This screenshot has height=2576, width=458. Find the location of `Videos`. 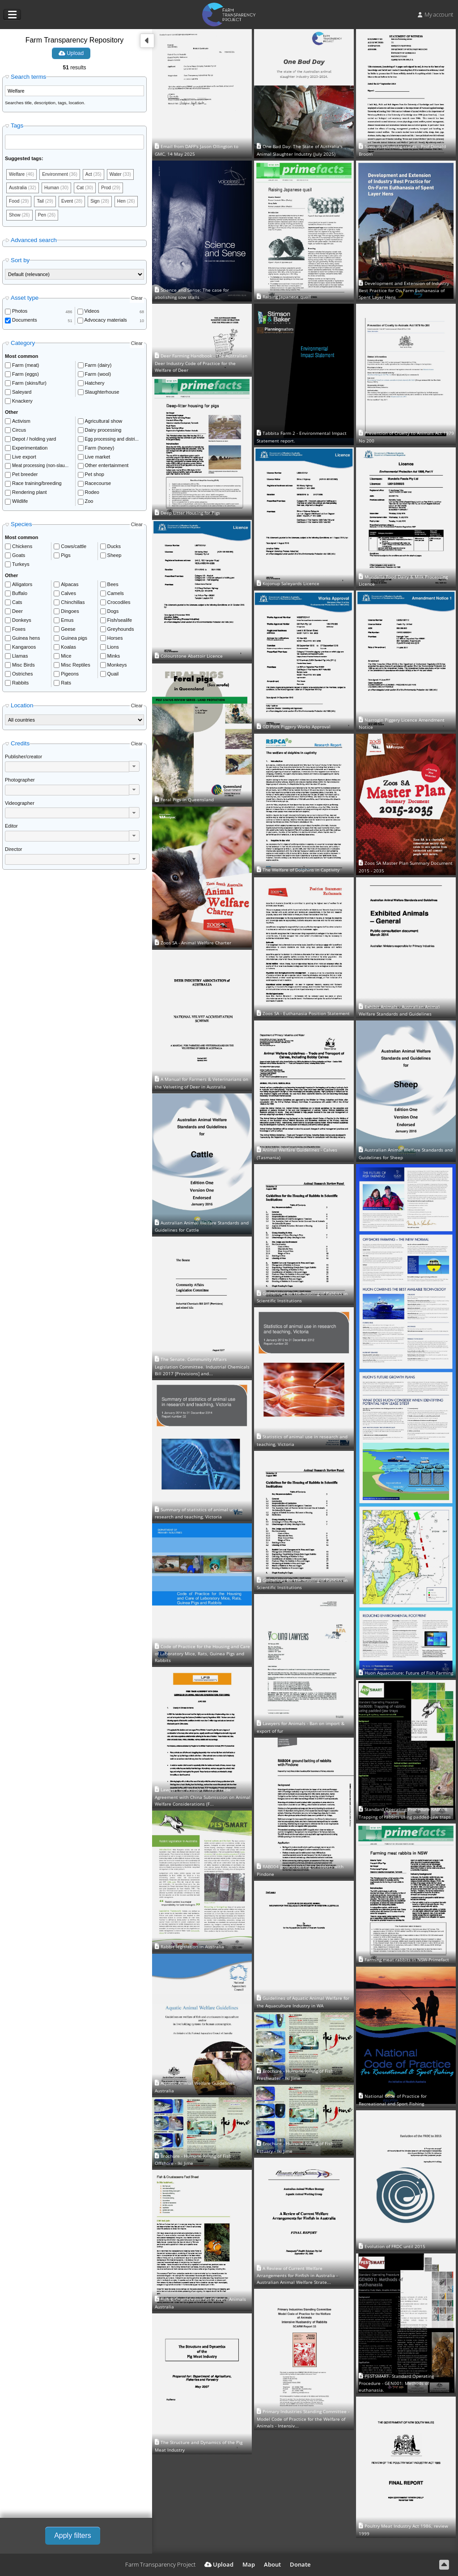

Videos is located at coordinates (92, 314).